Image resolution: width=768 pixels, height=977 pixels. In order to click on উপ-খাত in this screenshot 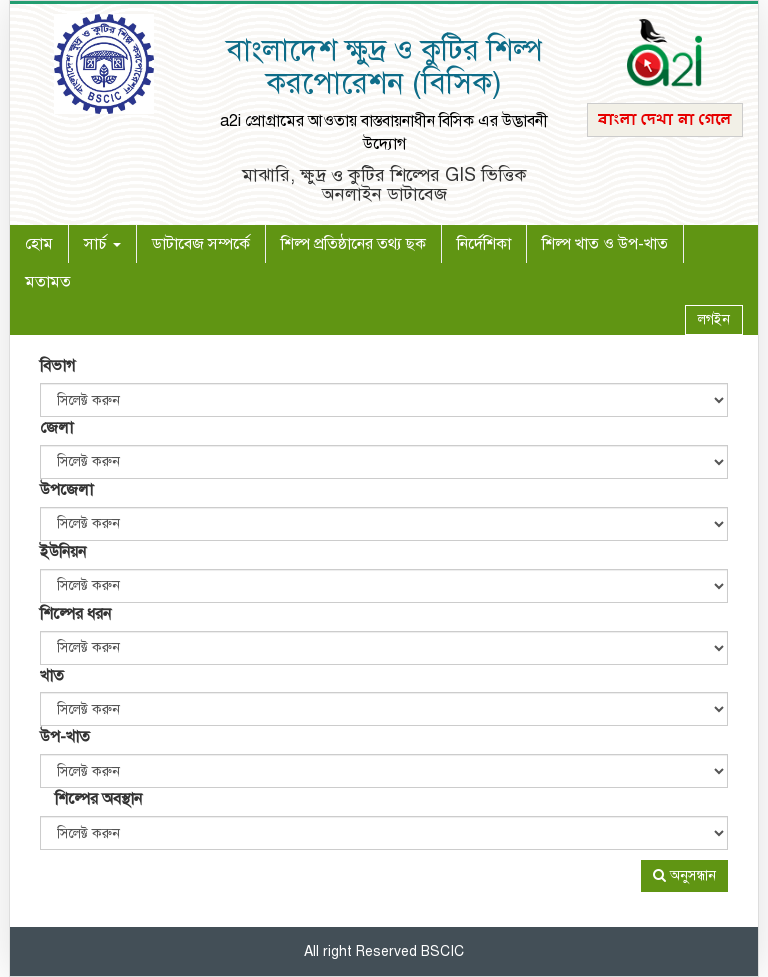, I will do `click(65, 737)`.